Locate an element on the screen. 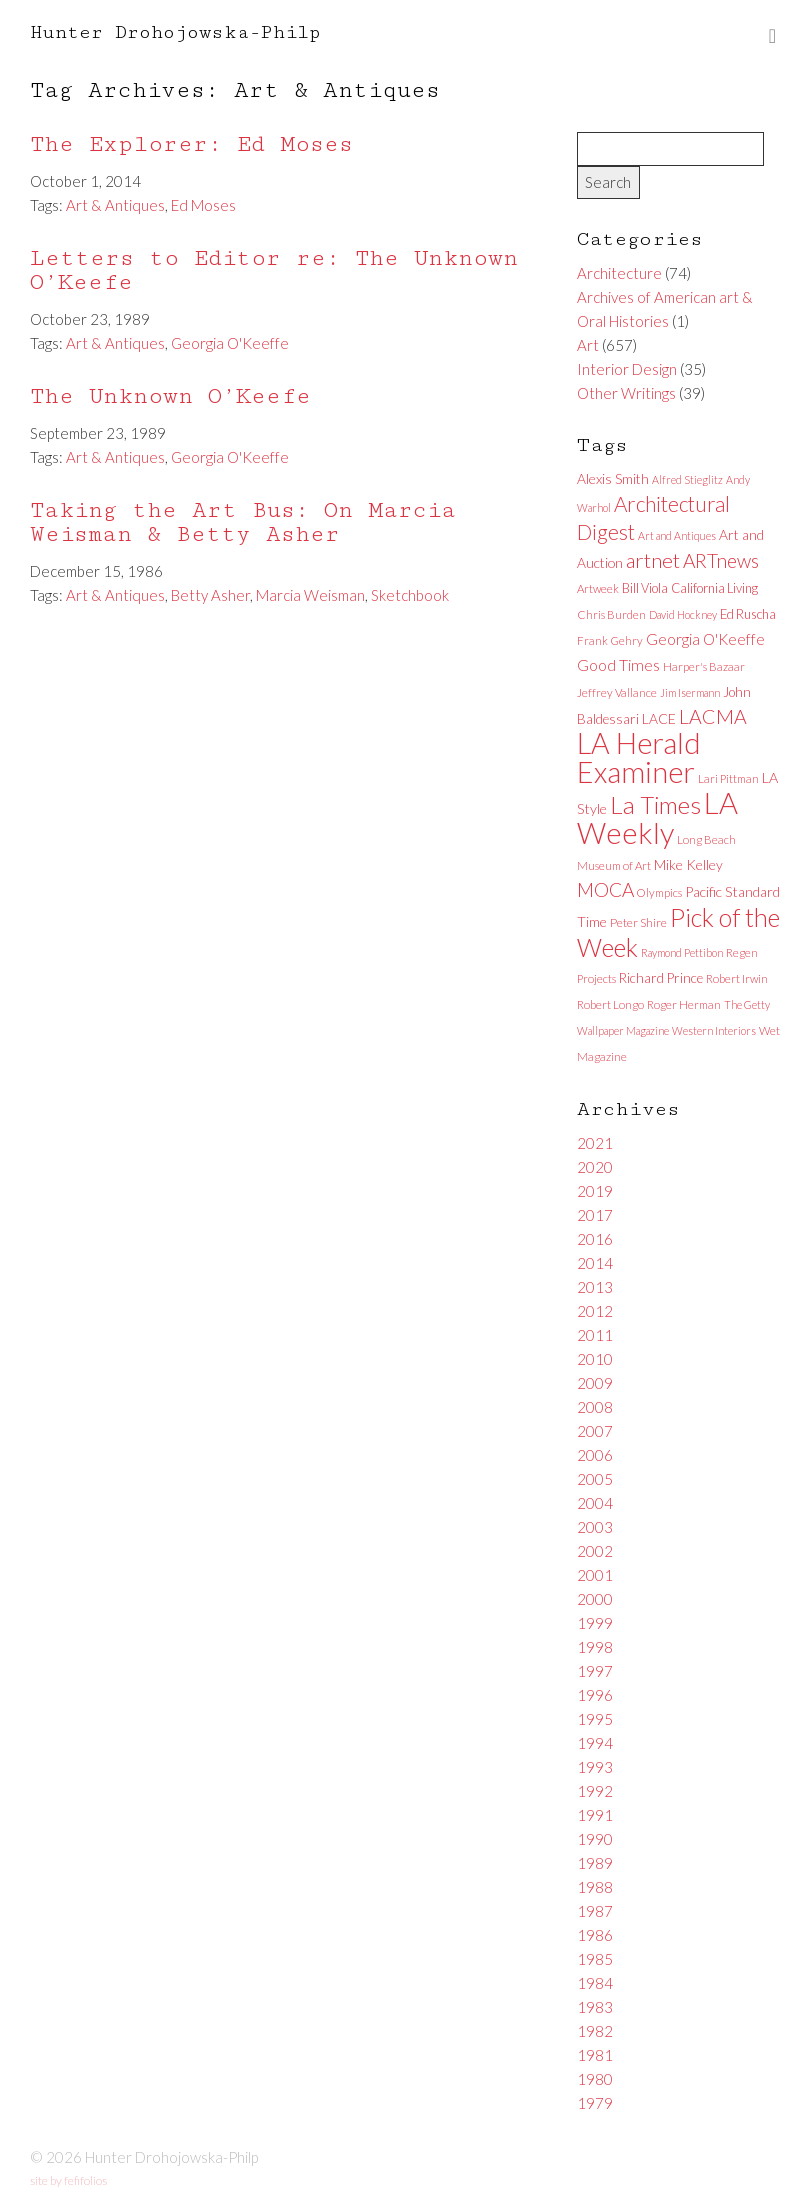 The height and width of the screenshot is (2194, 811). 1983 is located at coordinates (595, 2007).